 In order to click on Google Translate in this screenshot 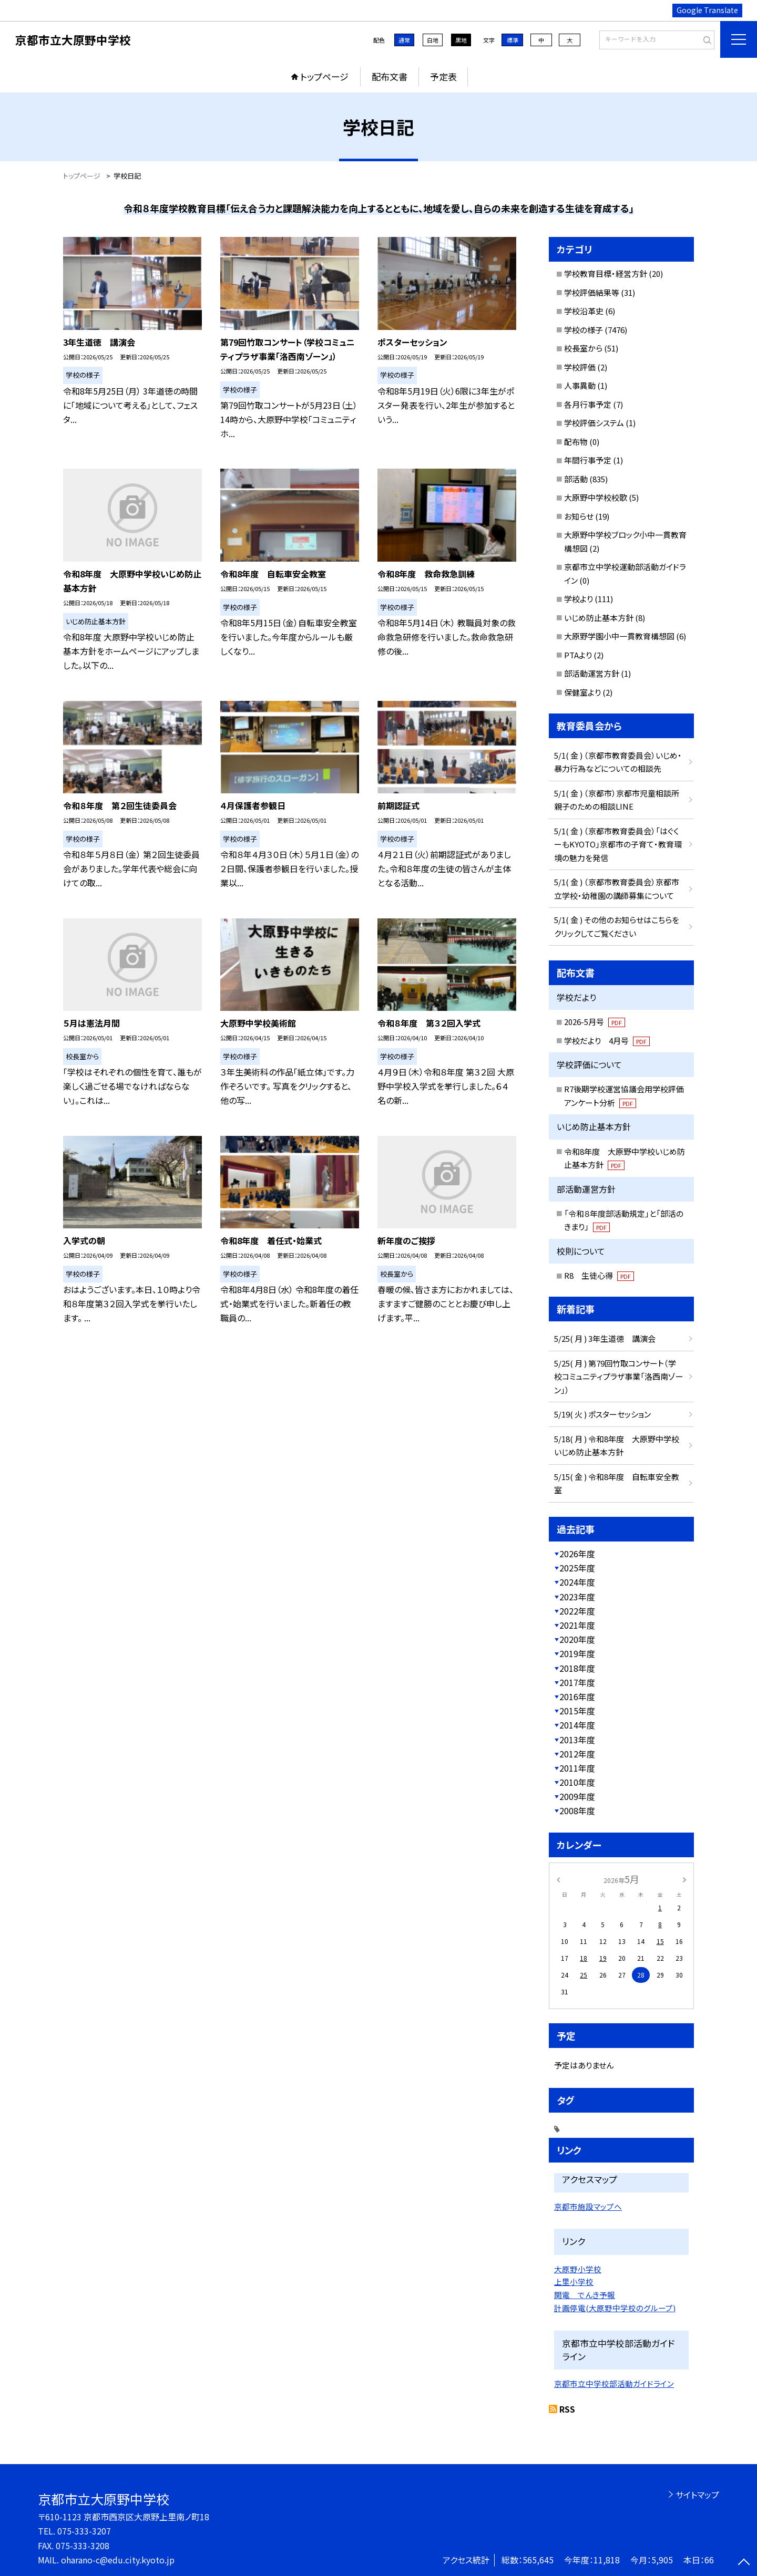, I will do `click(707, 10)`.